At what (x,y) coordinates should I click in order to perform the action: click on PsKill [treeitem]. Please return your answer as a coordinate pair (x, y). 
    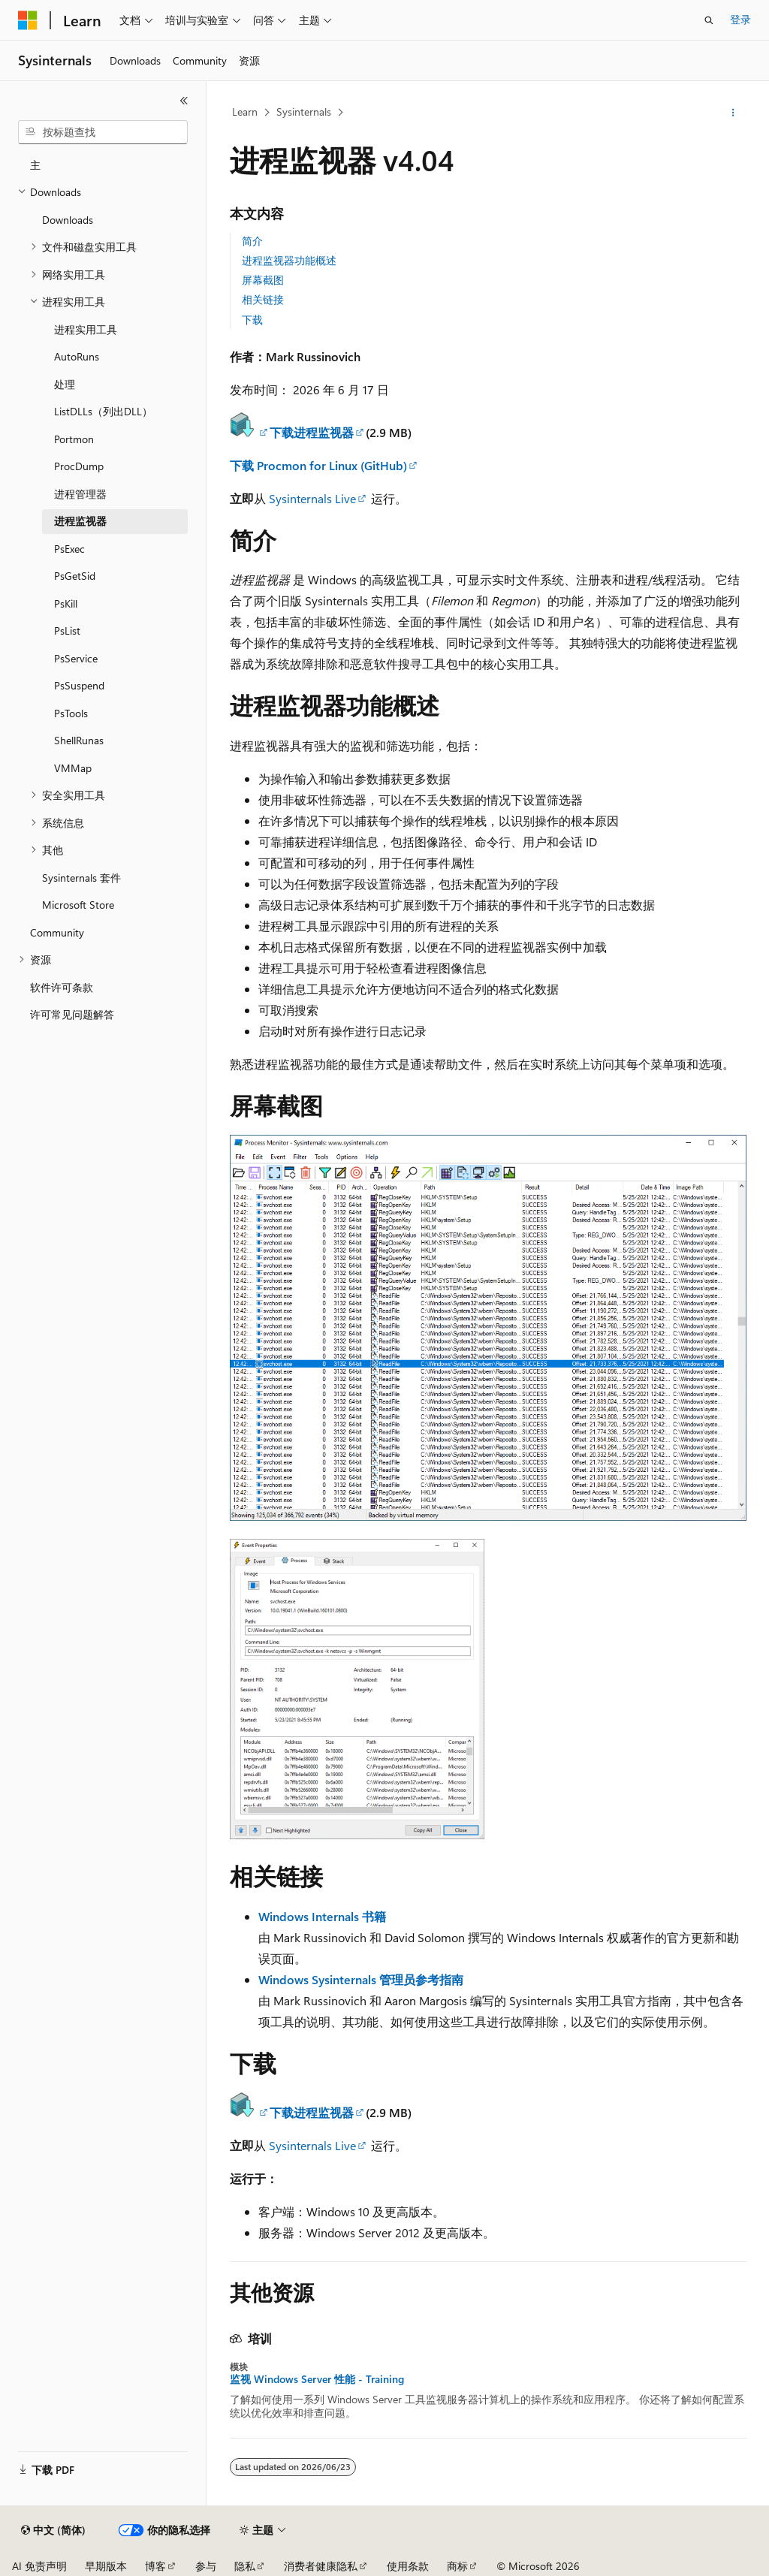
    Looking at the image, I should click on (65, 603).